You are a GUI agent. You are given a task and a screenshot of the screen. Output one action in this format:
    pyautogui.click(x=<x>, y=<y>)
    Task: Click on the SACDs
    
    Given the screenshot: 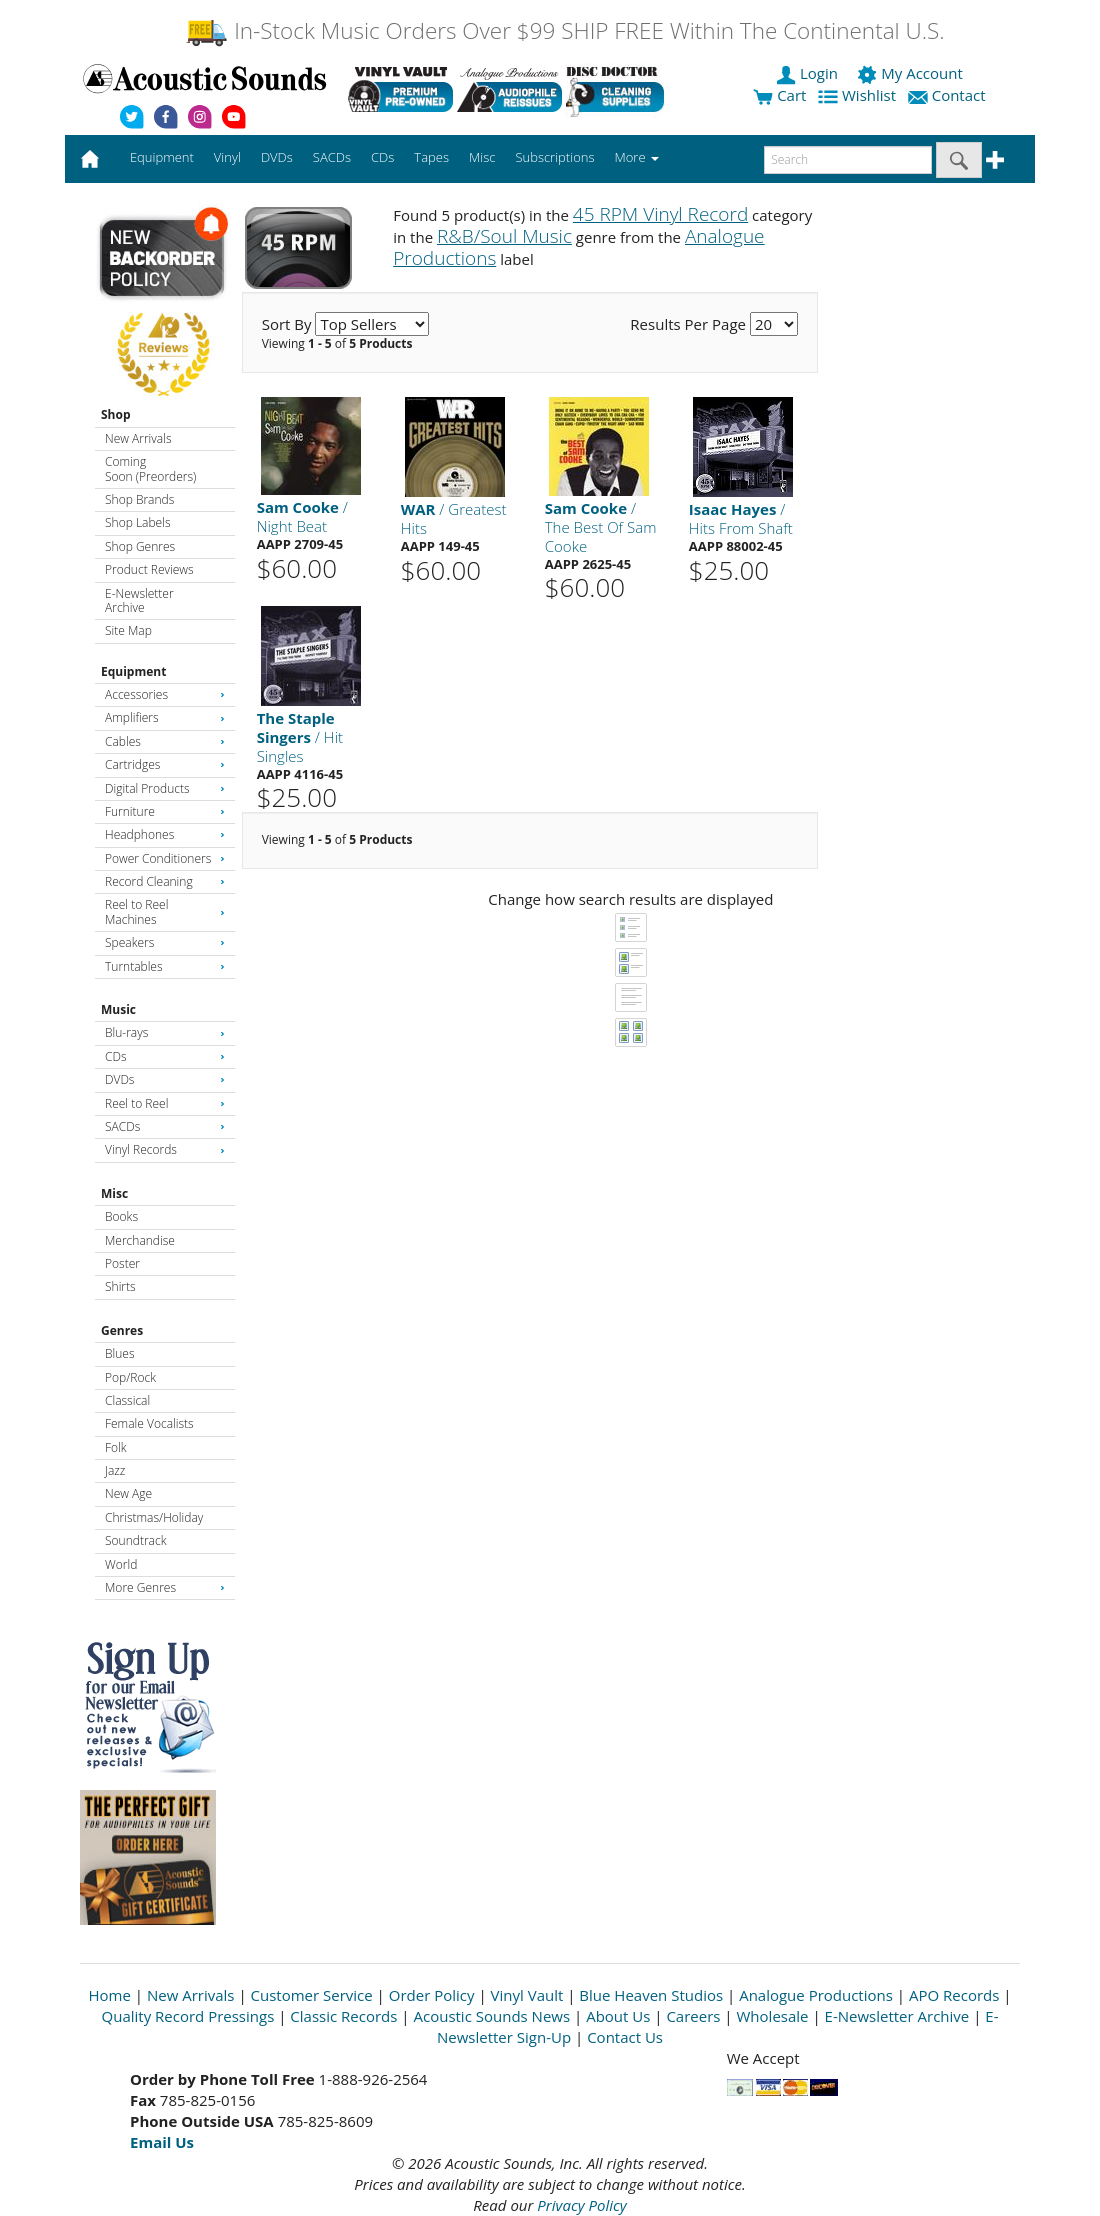 What is the action you would take?
    pyautogui.click(x=165, y=1126)
    